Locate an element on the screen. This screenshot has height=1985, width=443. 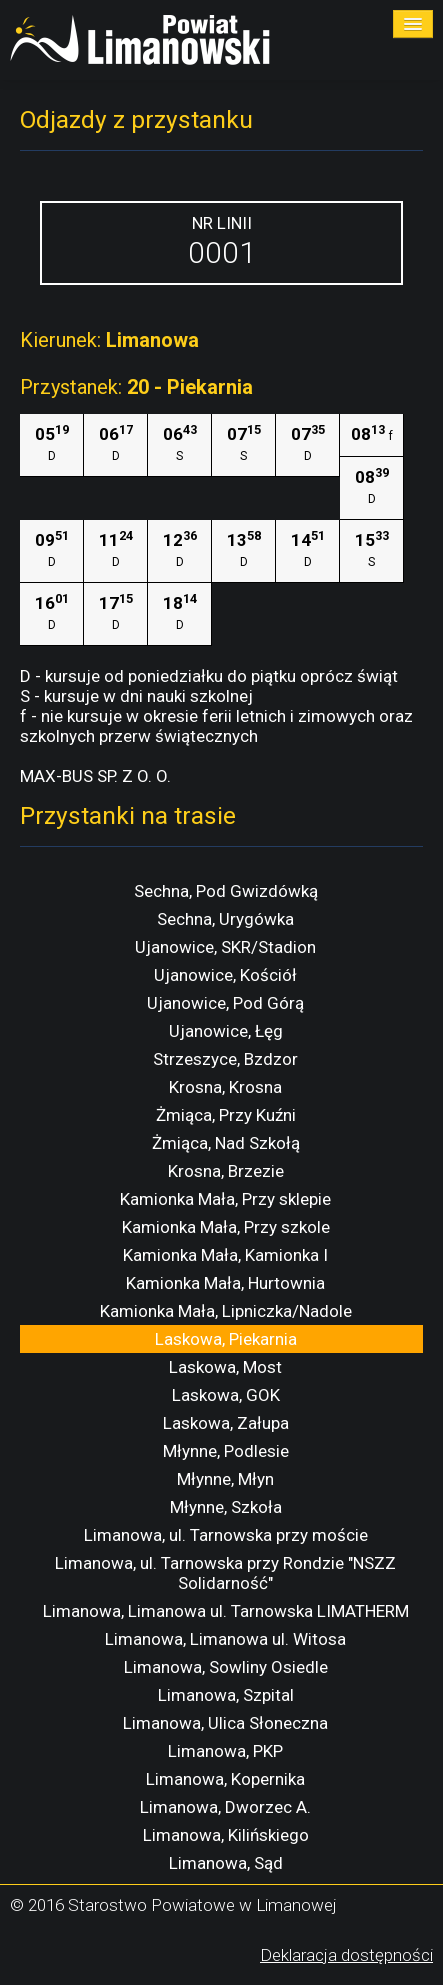
Kamionka Mała, Przy sklepie is located at coordinates (225, 1199).